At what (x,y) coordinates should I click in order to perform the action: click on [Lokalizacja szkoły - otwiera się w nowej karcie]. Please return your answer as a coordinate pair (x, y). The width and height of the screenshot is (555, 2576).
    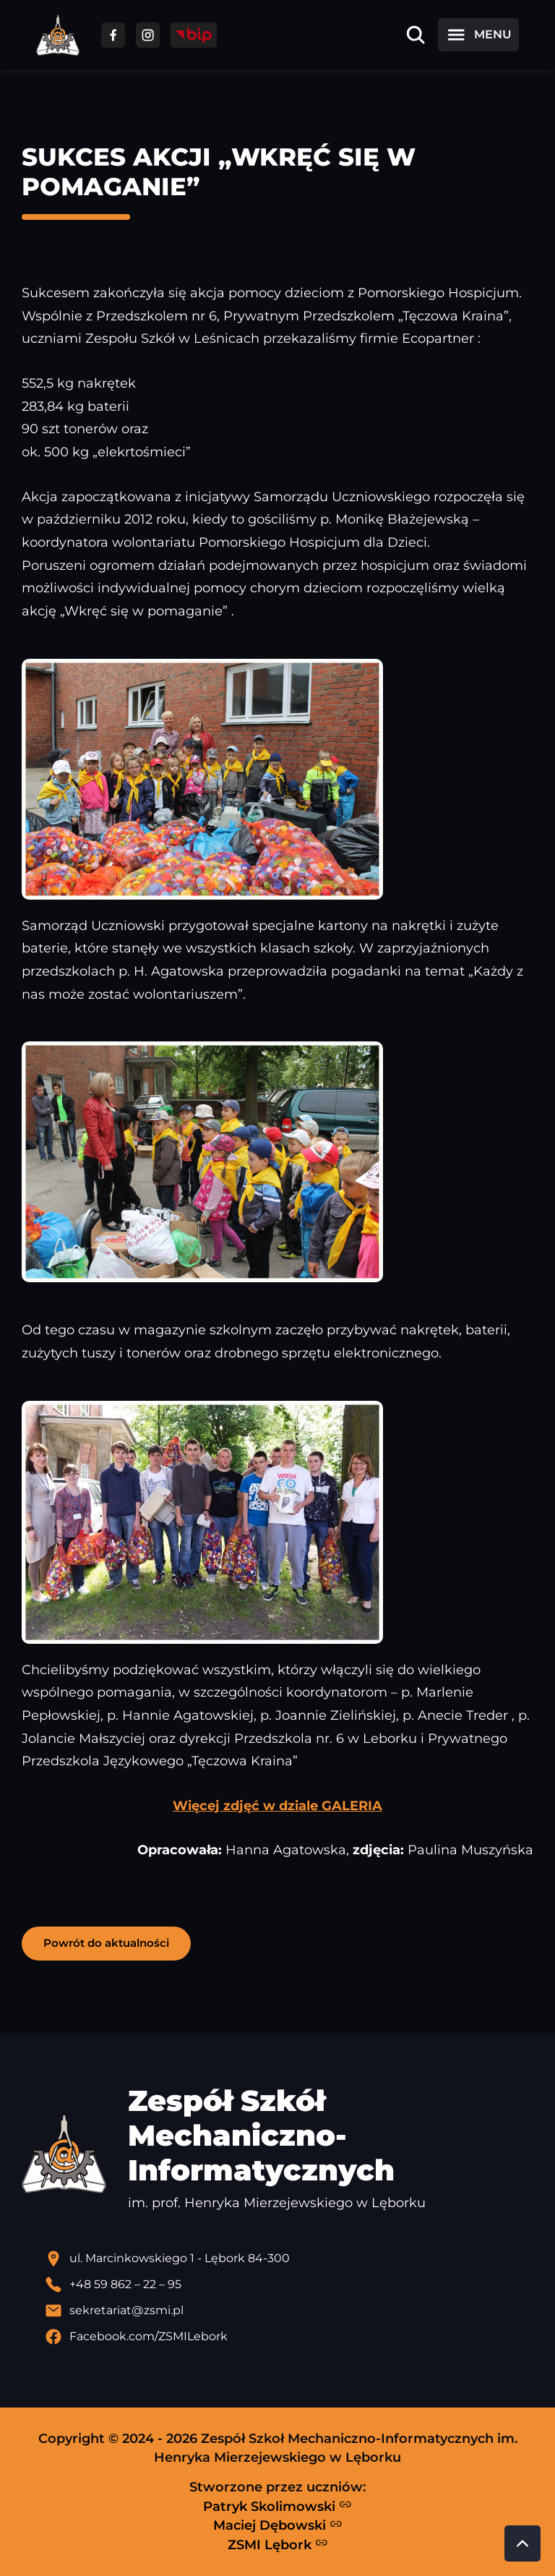
    Looking at the image, I should click on (289, 2258).